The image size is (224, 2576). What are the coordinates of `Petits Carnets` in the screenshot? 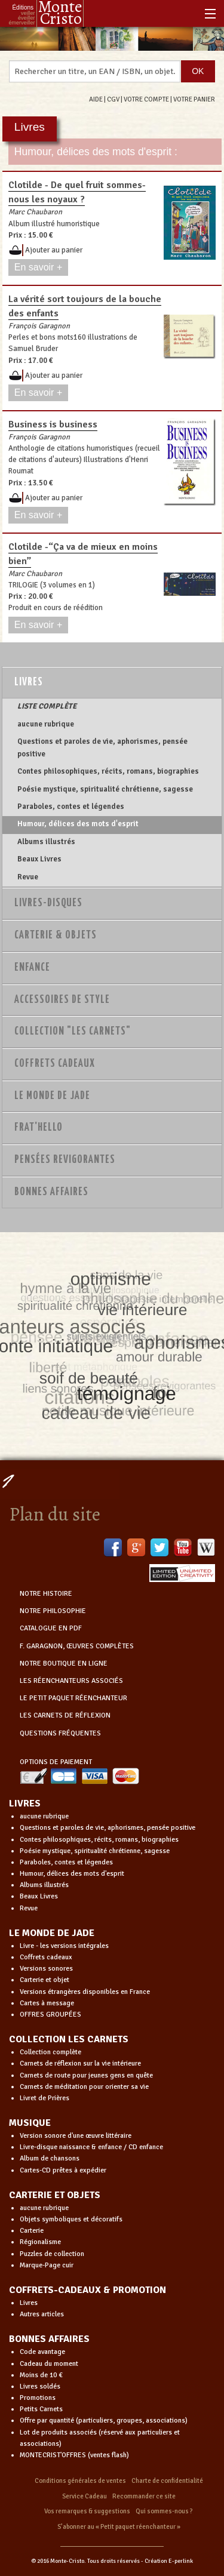 It's located at (41, 2409).